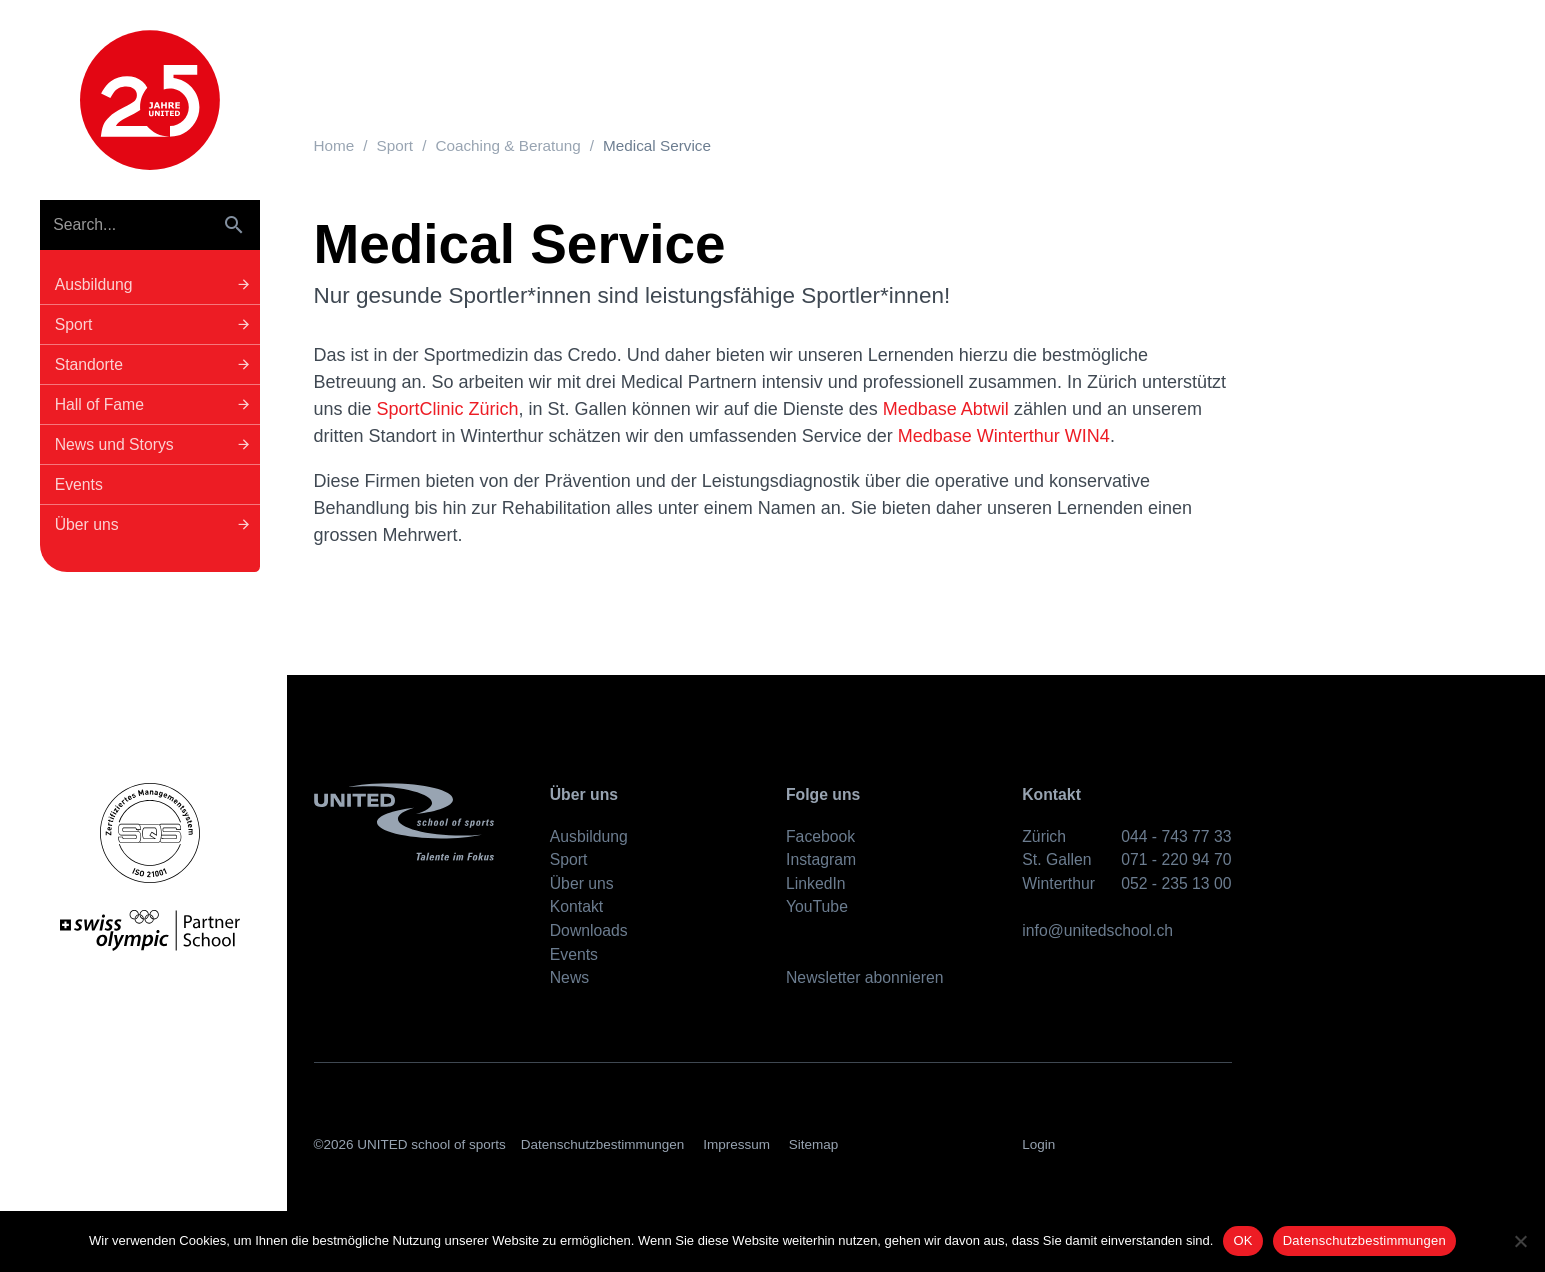  What do you see at coordinates (603, 1144) in the screenshot?
I see `Datenschutzbestimmungen` at bounding box center [603, 1144].